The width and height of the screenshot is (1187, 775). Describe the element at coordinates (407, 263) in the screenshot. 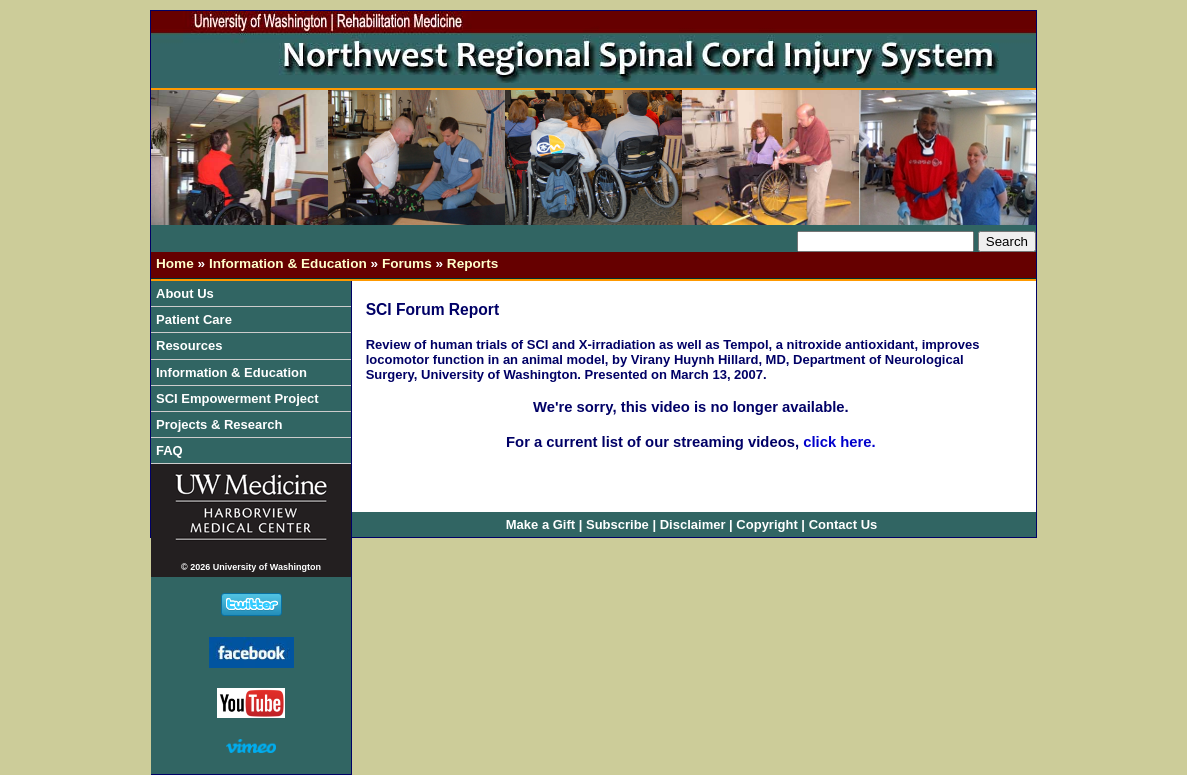

I see `Forums` at that location.